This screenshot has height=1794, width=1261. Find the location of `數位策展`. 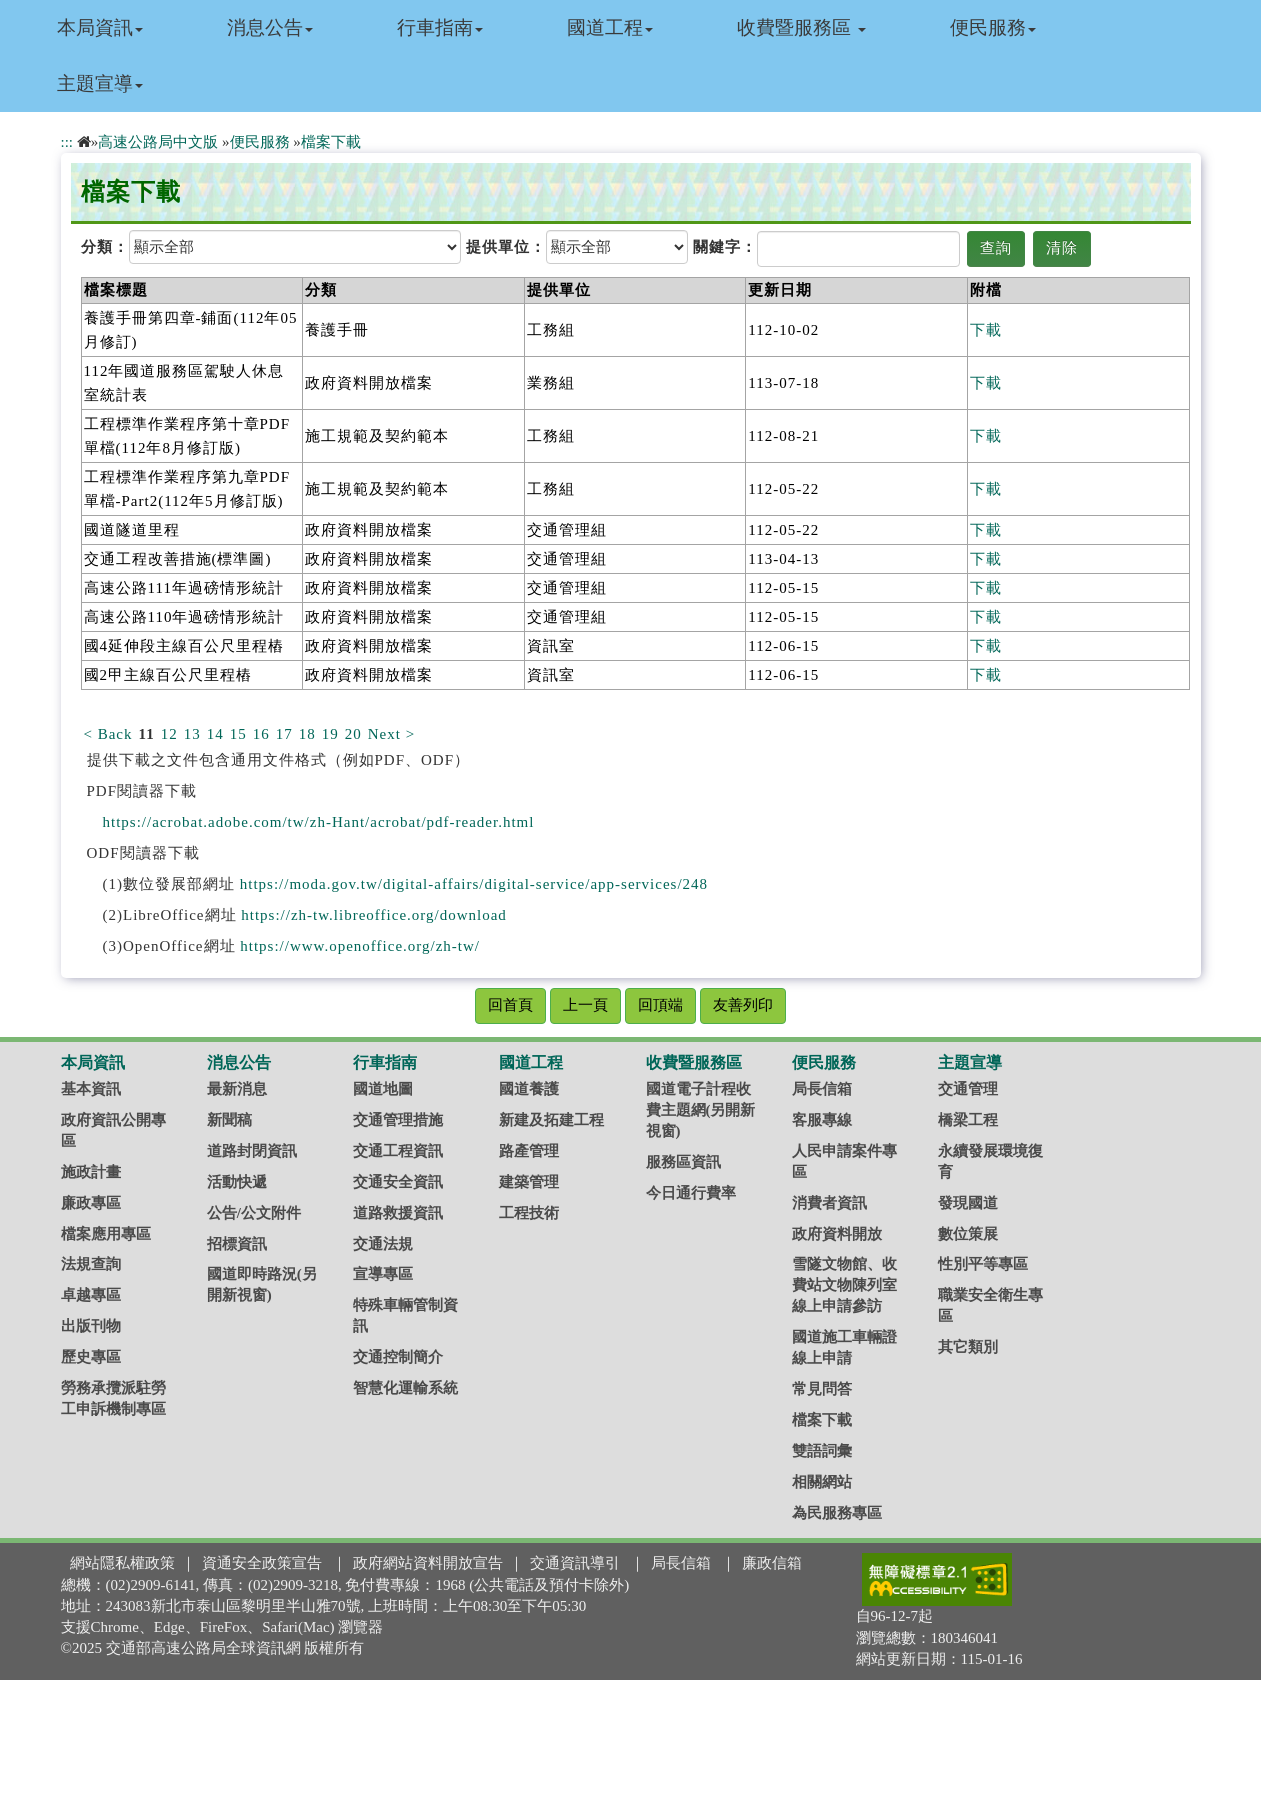

數位策展 is located at coordinates (968, 1234).